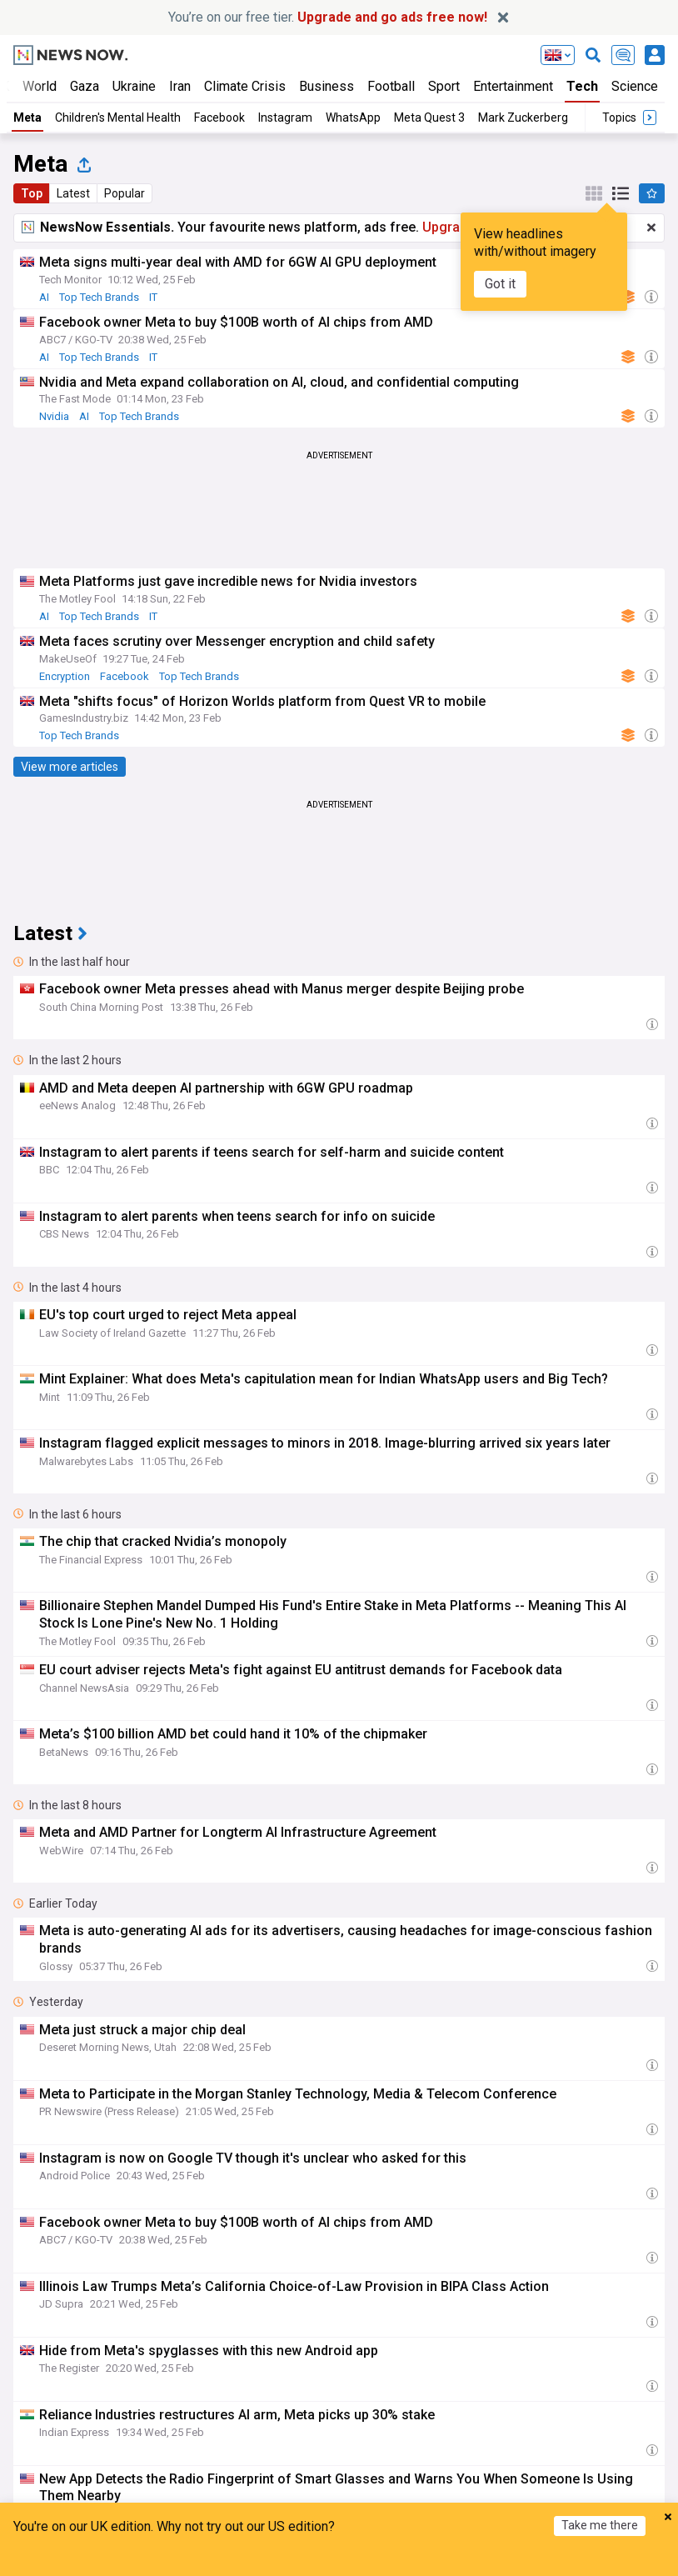  What do you see at coordinates (219, 117) in the screenshot?
I see `Facebook` at bounding box center [219, 117].